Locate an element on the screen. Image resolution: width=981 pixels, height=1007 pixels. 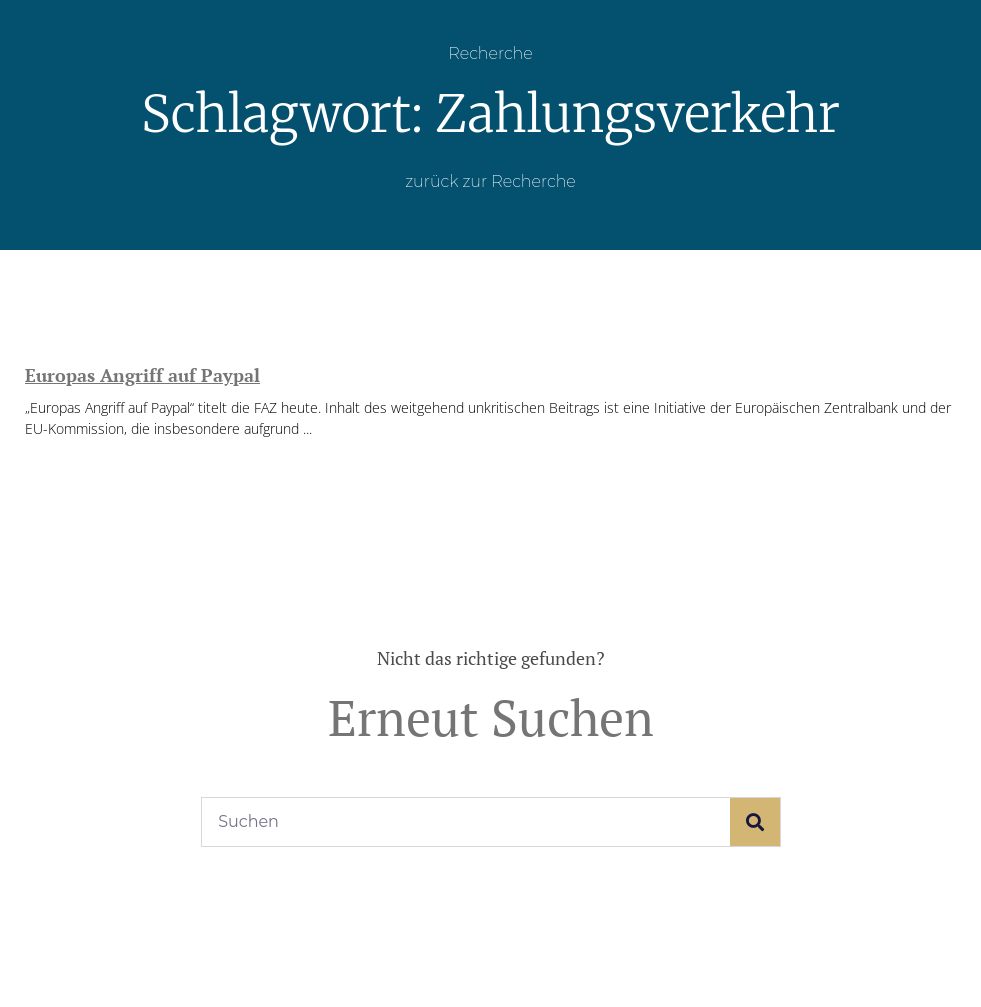
Europas Angriff auf Paypal is located at coordinates (142, 375).